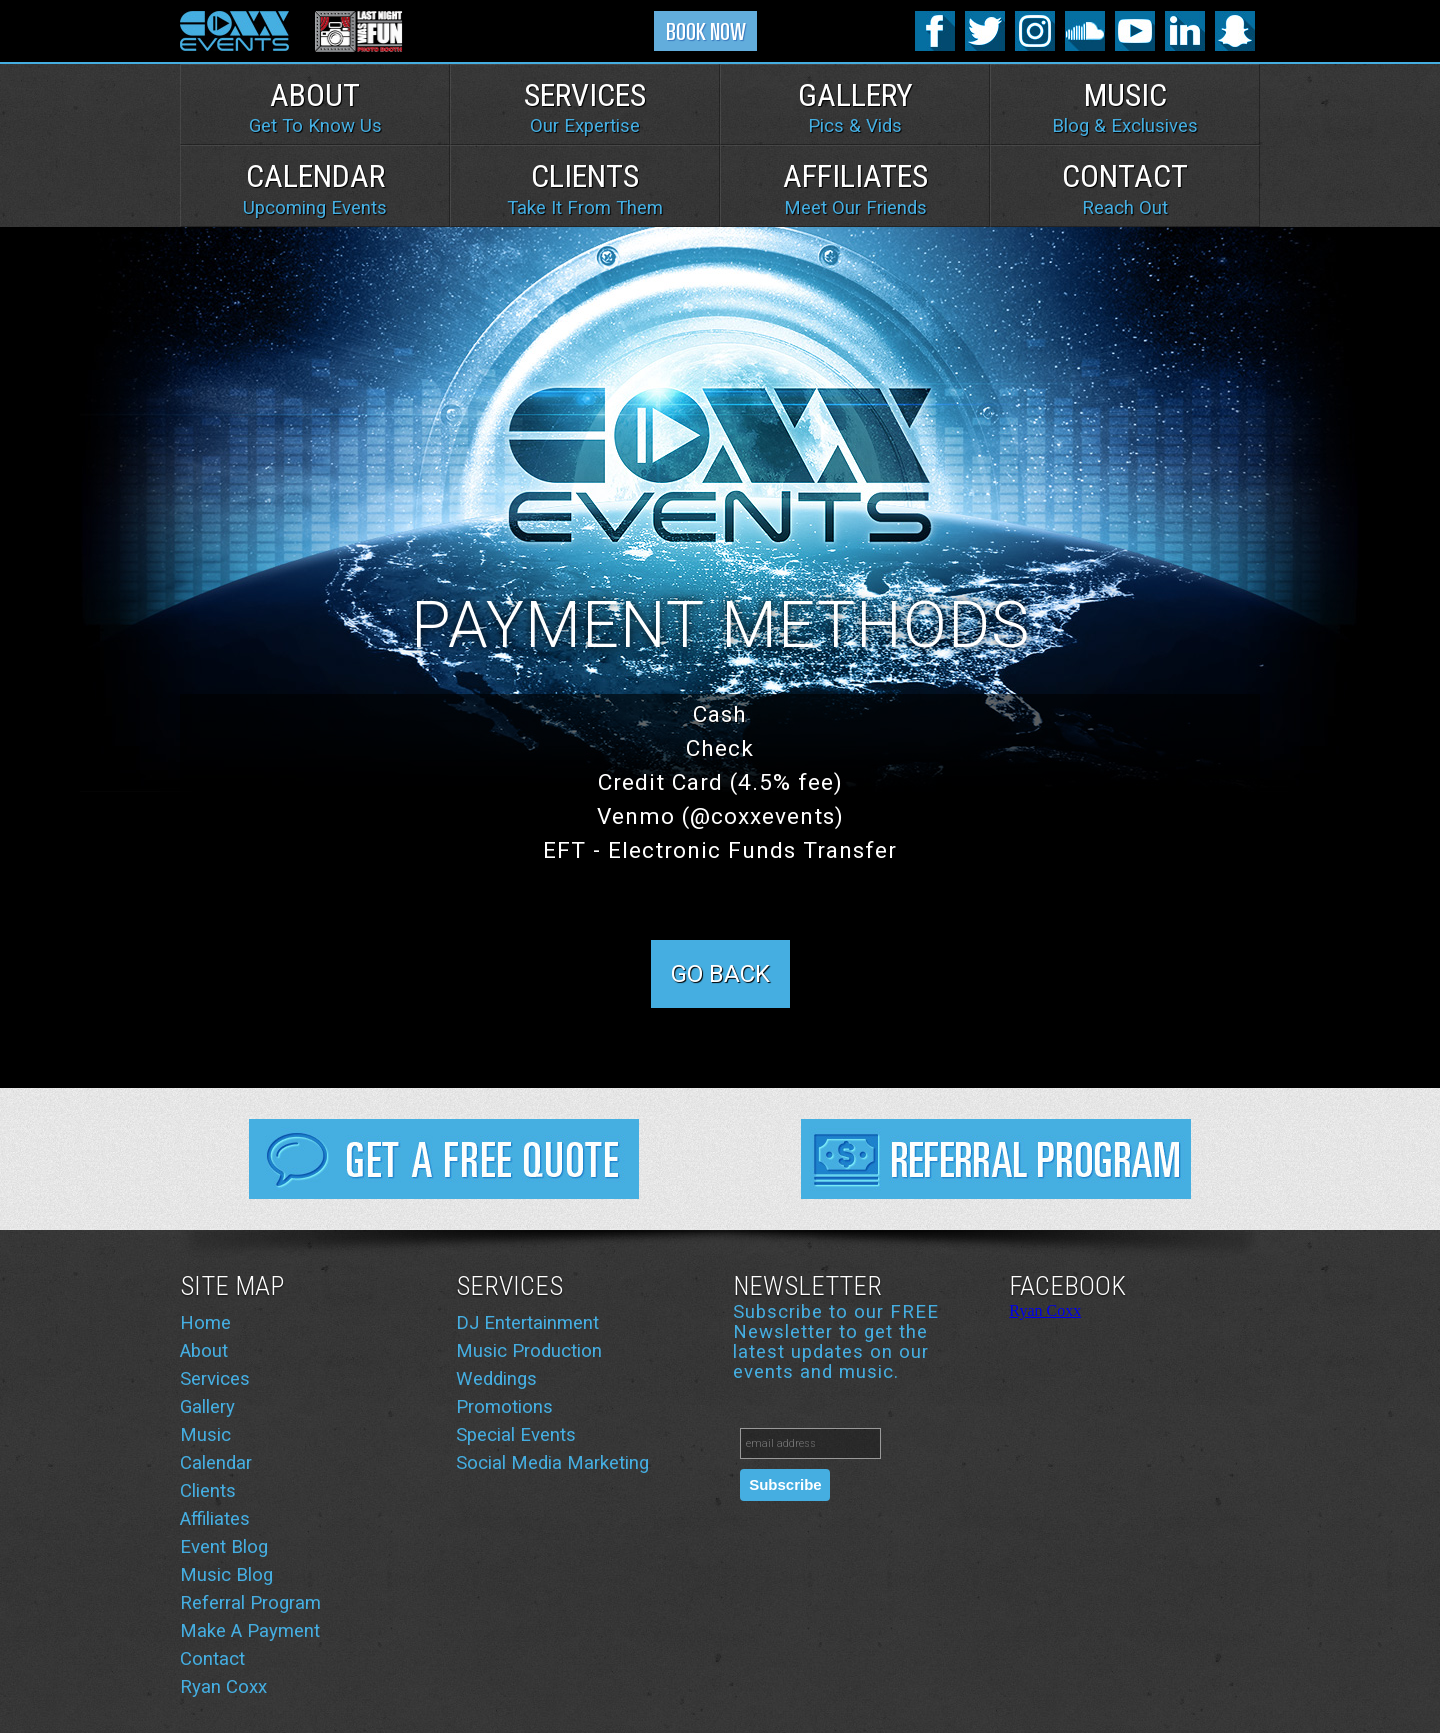 The height and width of the screenshot is (1733, 1440). I want to click on Book Now, so click(706, 35).